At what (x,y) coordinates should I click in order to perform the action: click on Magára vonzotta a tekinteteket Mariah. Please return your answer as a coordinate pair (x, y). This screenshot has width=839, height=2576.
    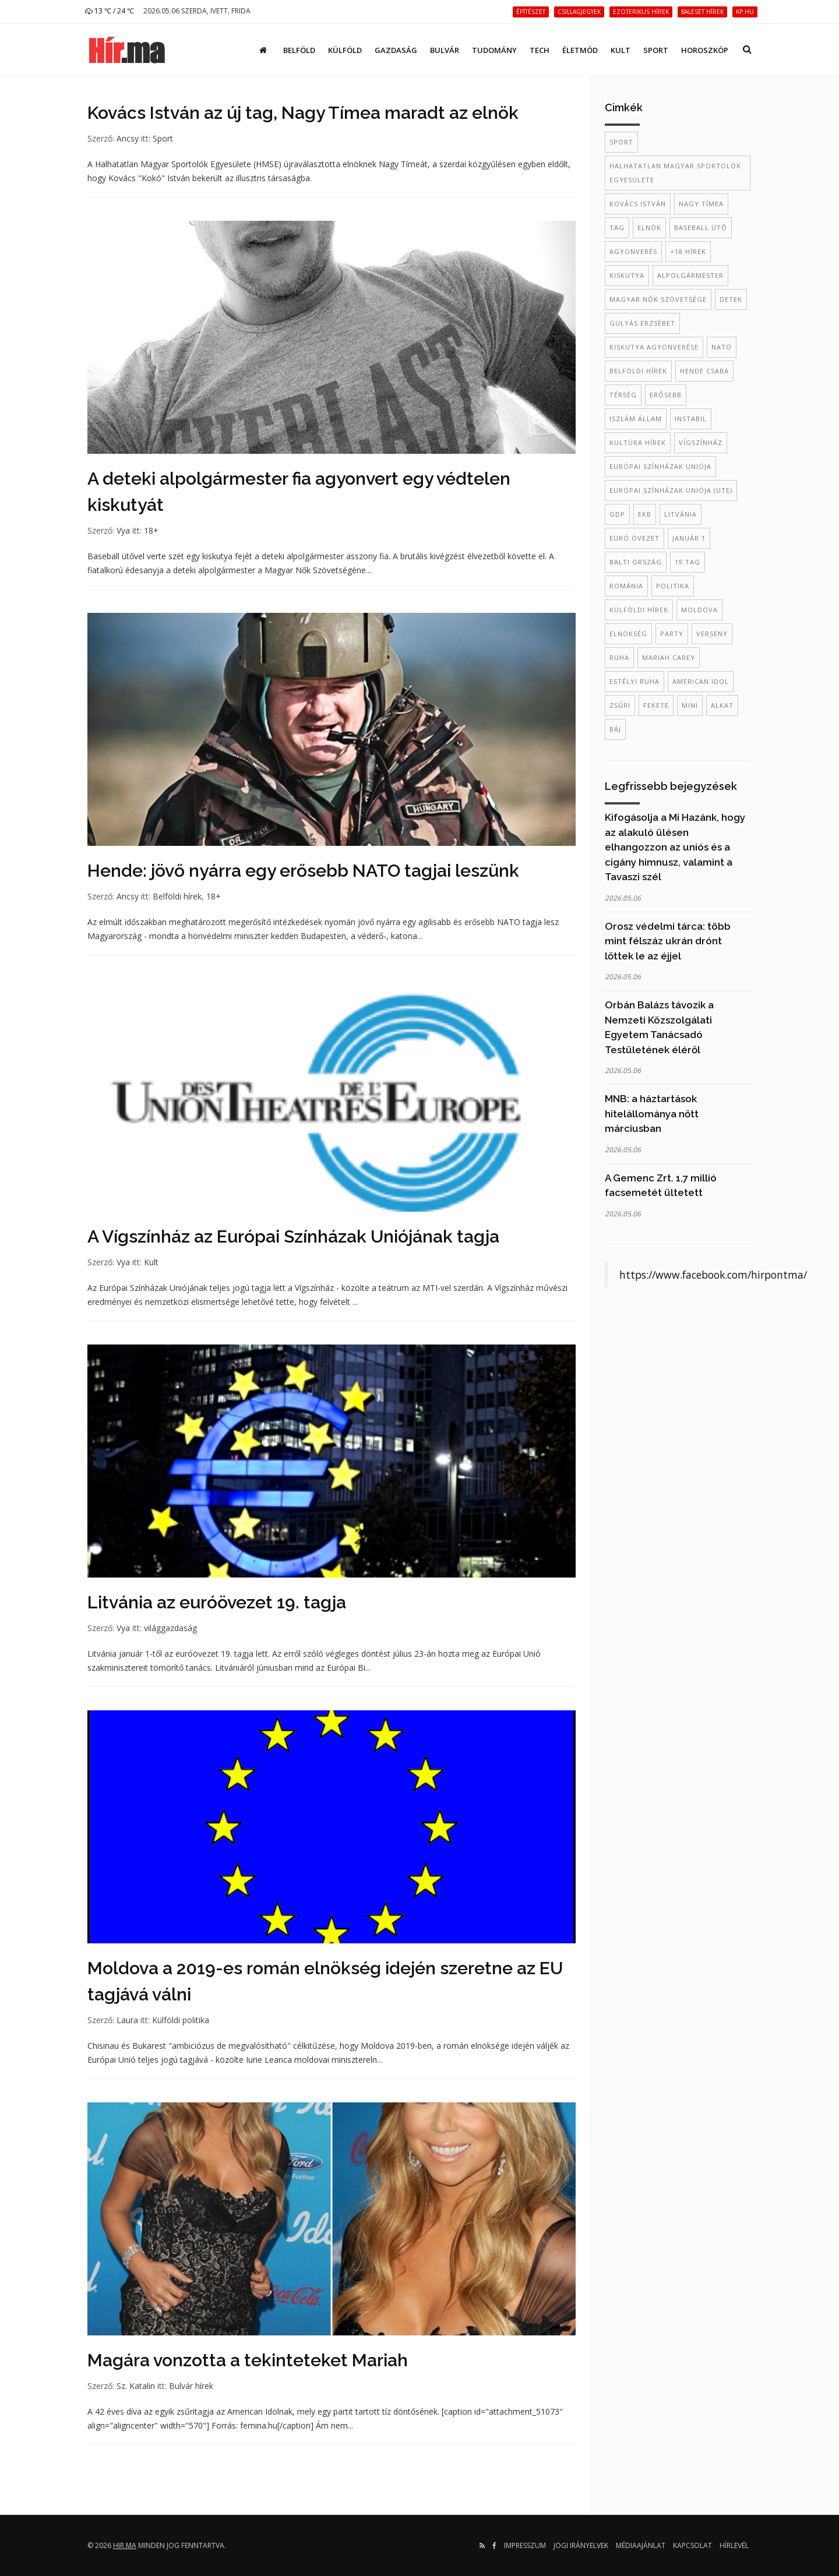
    Looking at the image, I should click on (247, 2360).